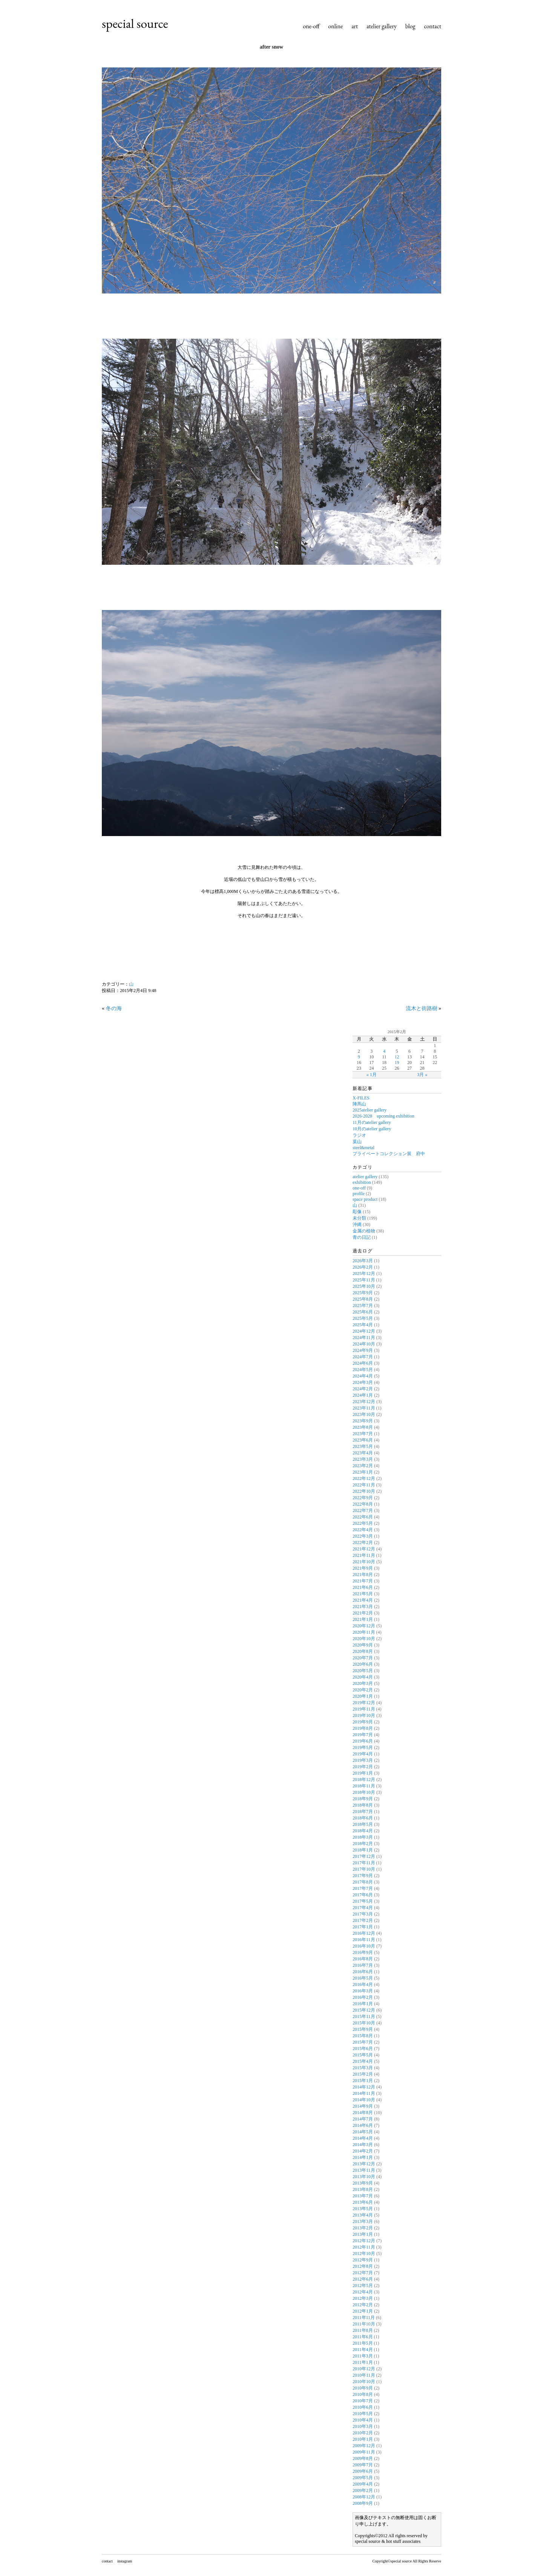 The image size is (543, 2576). I want to click on 2025年10月, so click(364, 1286).